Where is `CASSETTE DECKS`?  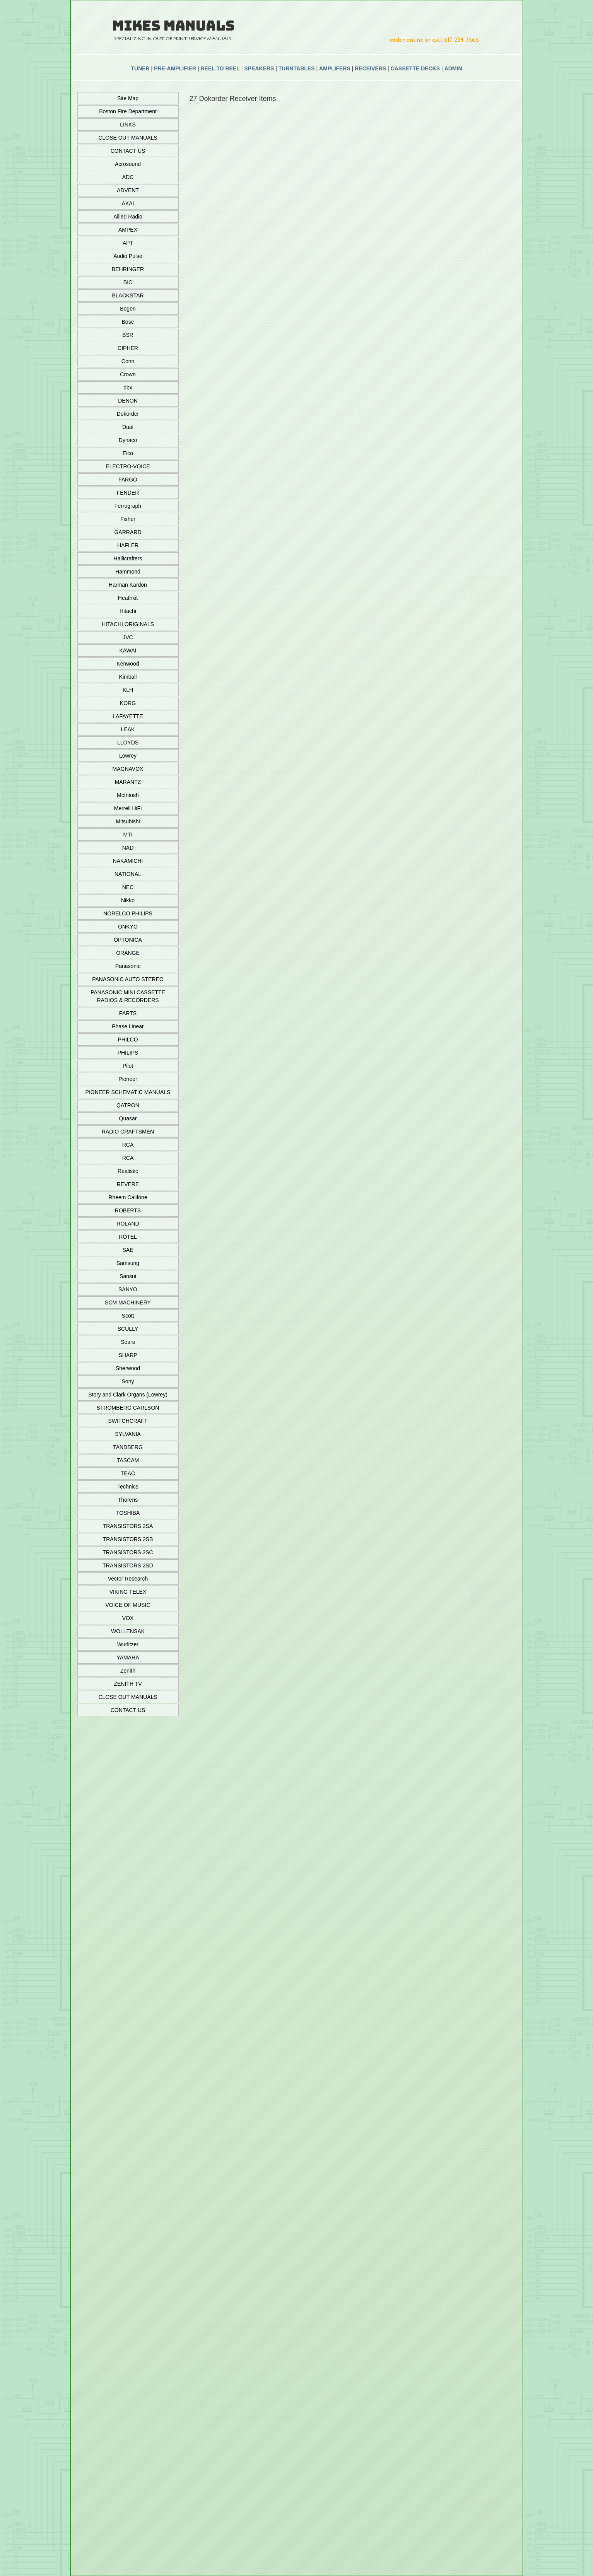
CASSETTE DECKS is located at coordinates (415, 68).